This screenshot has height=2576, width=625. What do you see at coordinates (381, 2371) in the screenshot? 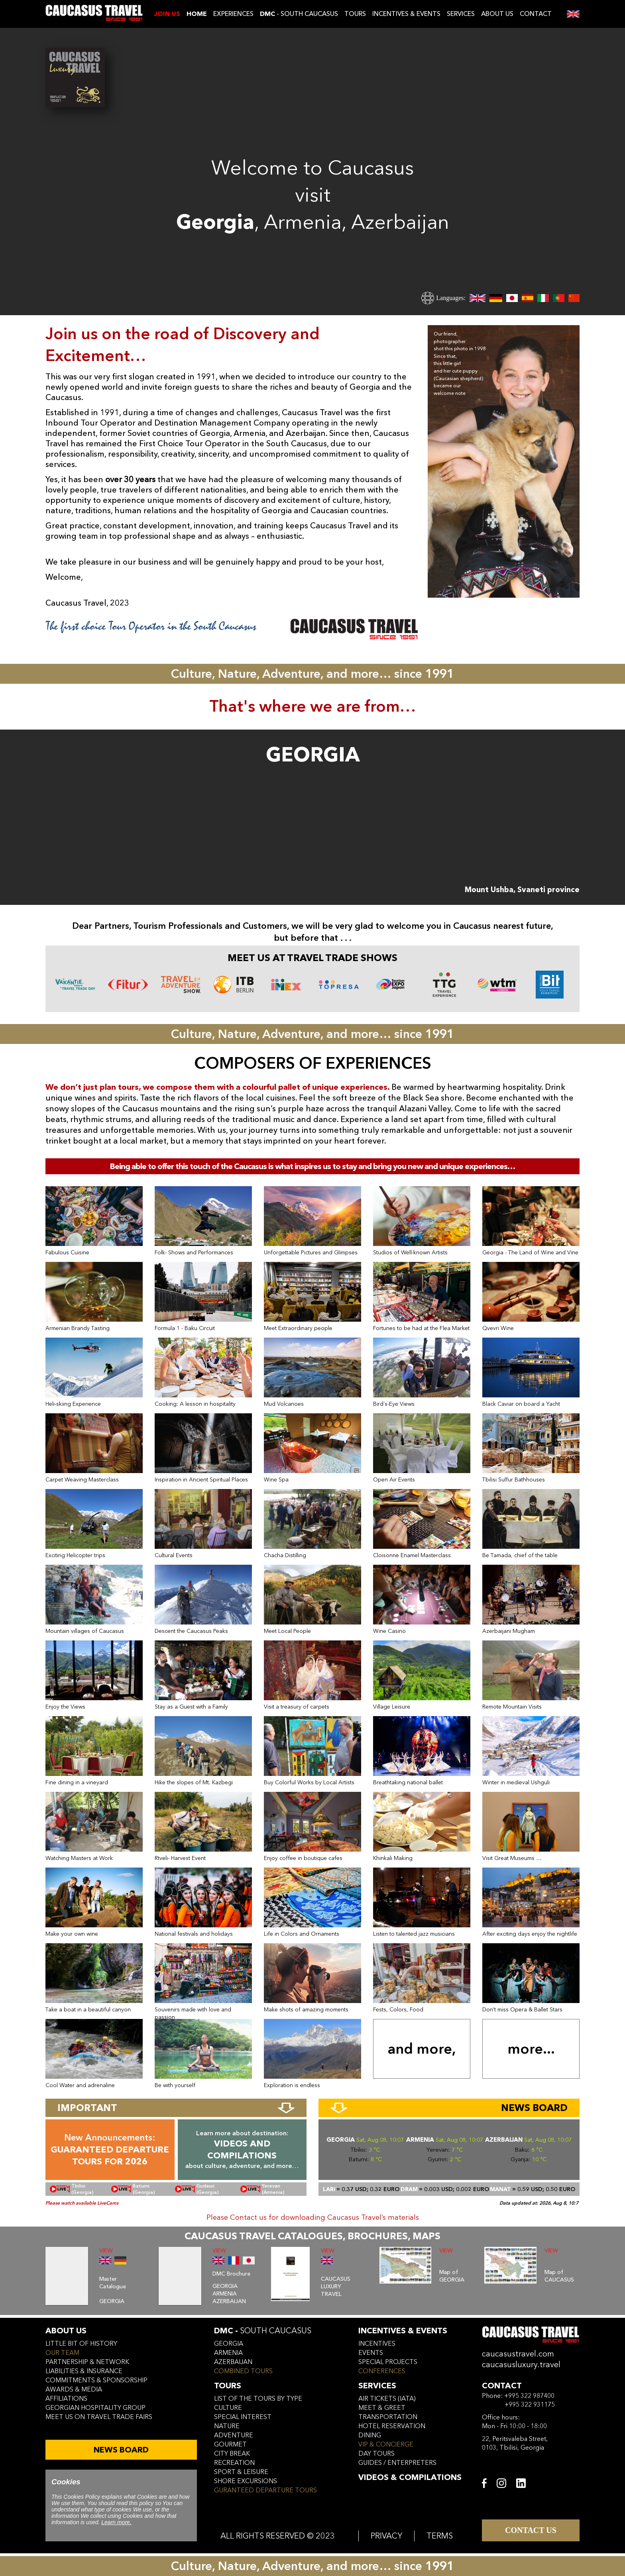
I see `conferences` at bounding box center [381, 2371].